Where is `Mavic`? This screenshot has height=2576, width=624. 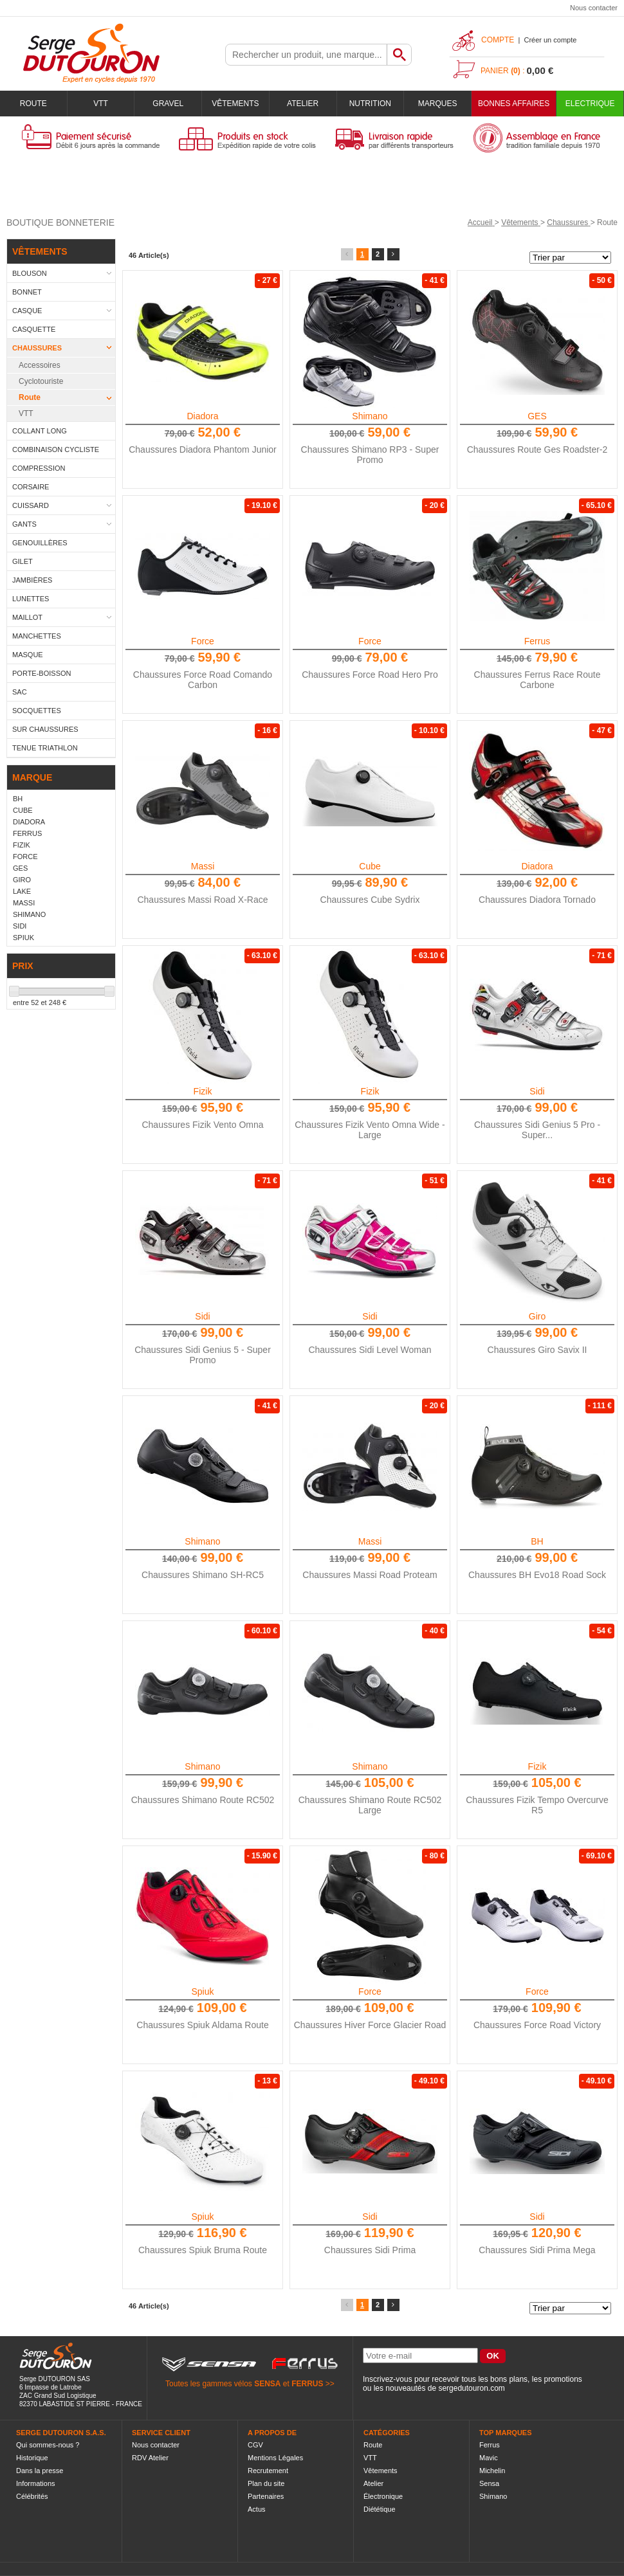
Mavic is located at coordinates (488, 2458).